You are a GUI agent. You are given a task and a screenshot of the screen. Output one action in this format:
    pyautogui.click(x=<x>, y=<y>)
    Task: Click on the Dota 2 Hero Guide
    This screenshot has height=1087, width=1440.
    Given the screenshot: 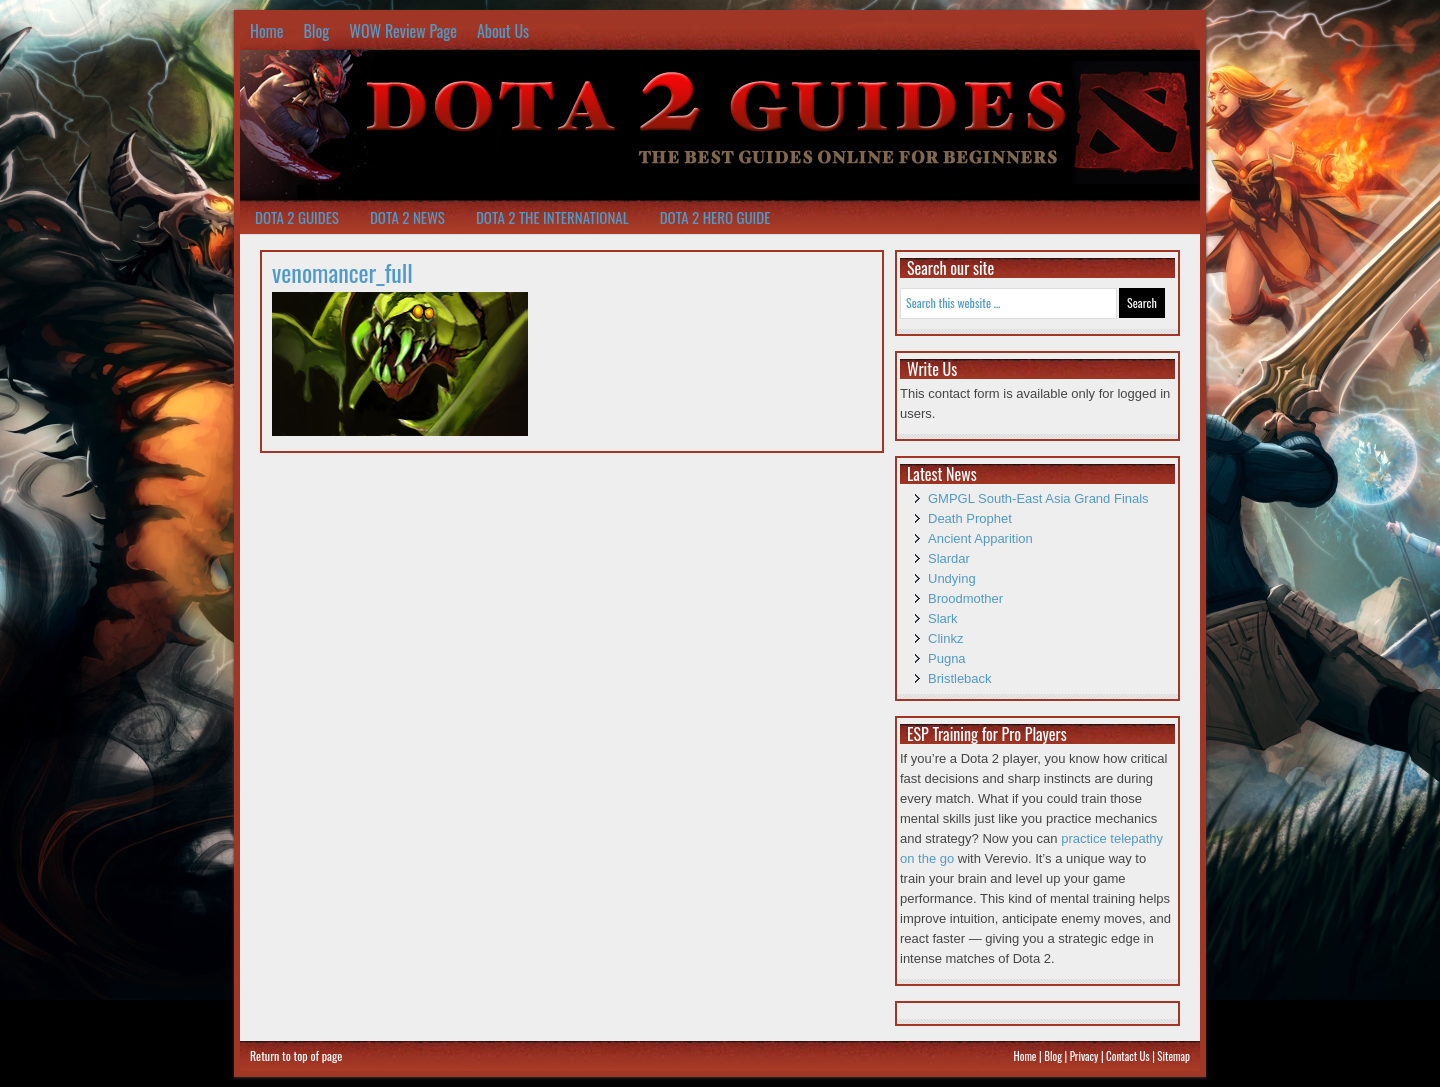 What is the action you would take?
    pyautogui.click(x=715, y=217)
    